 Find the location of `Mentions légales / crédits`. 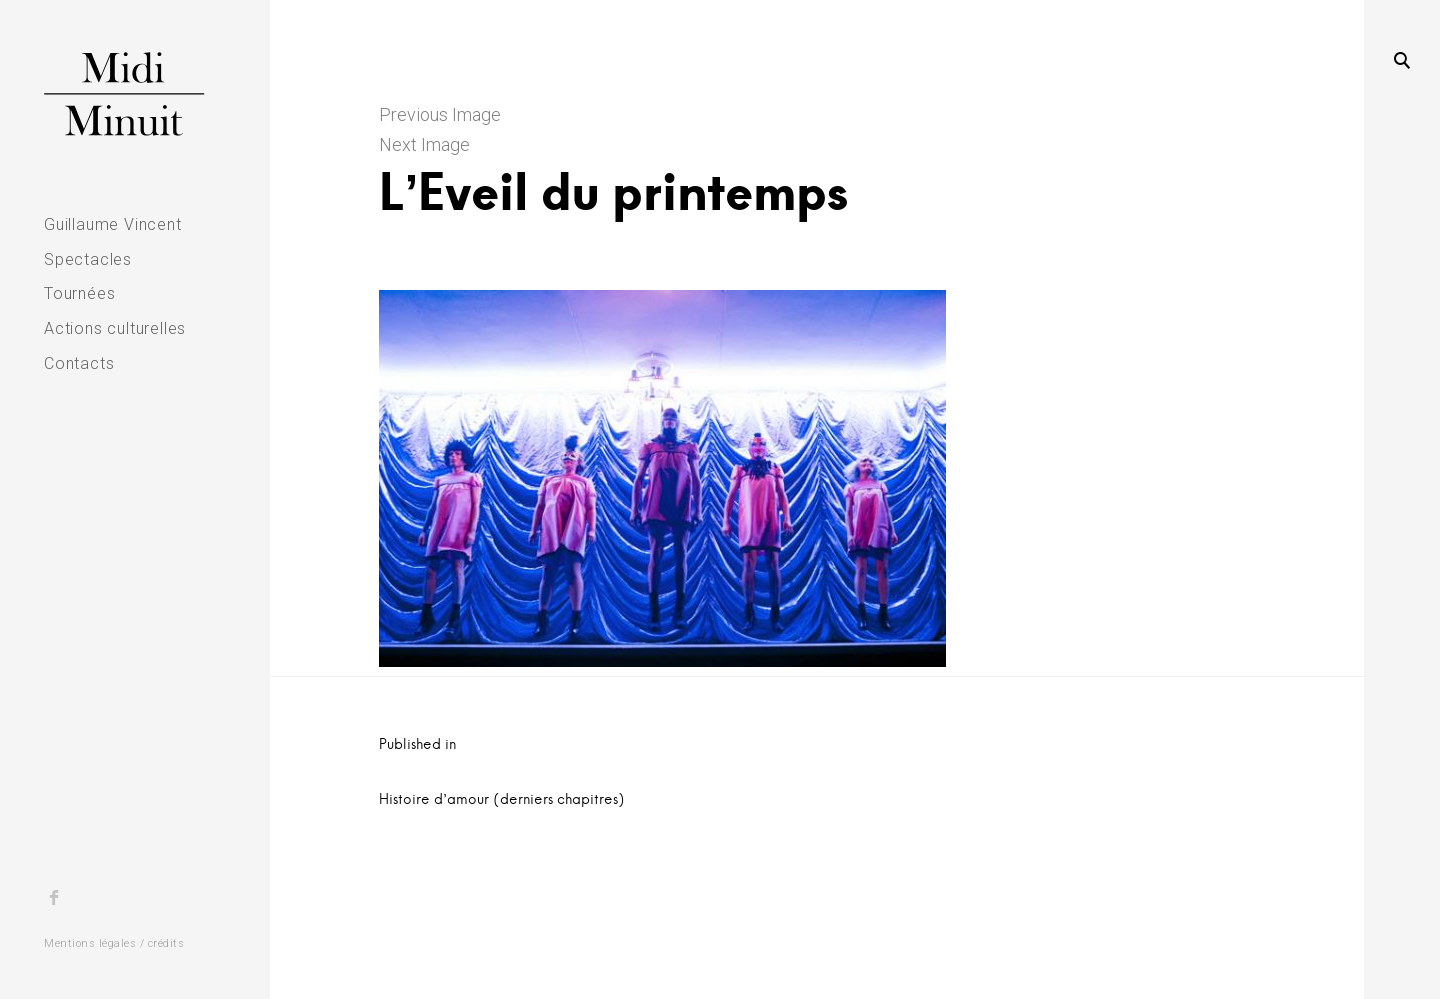

Mentions légales / crédits is located at coordinates (114, 943).